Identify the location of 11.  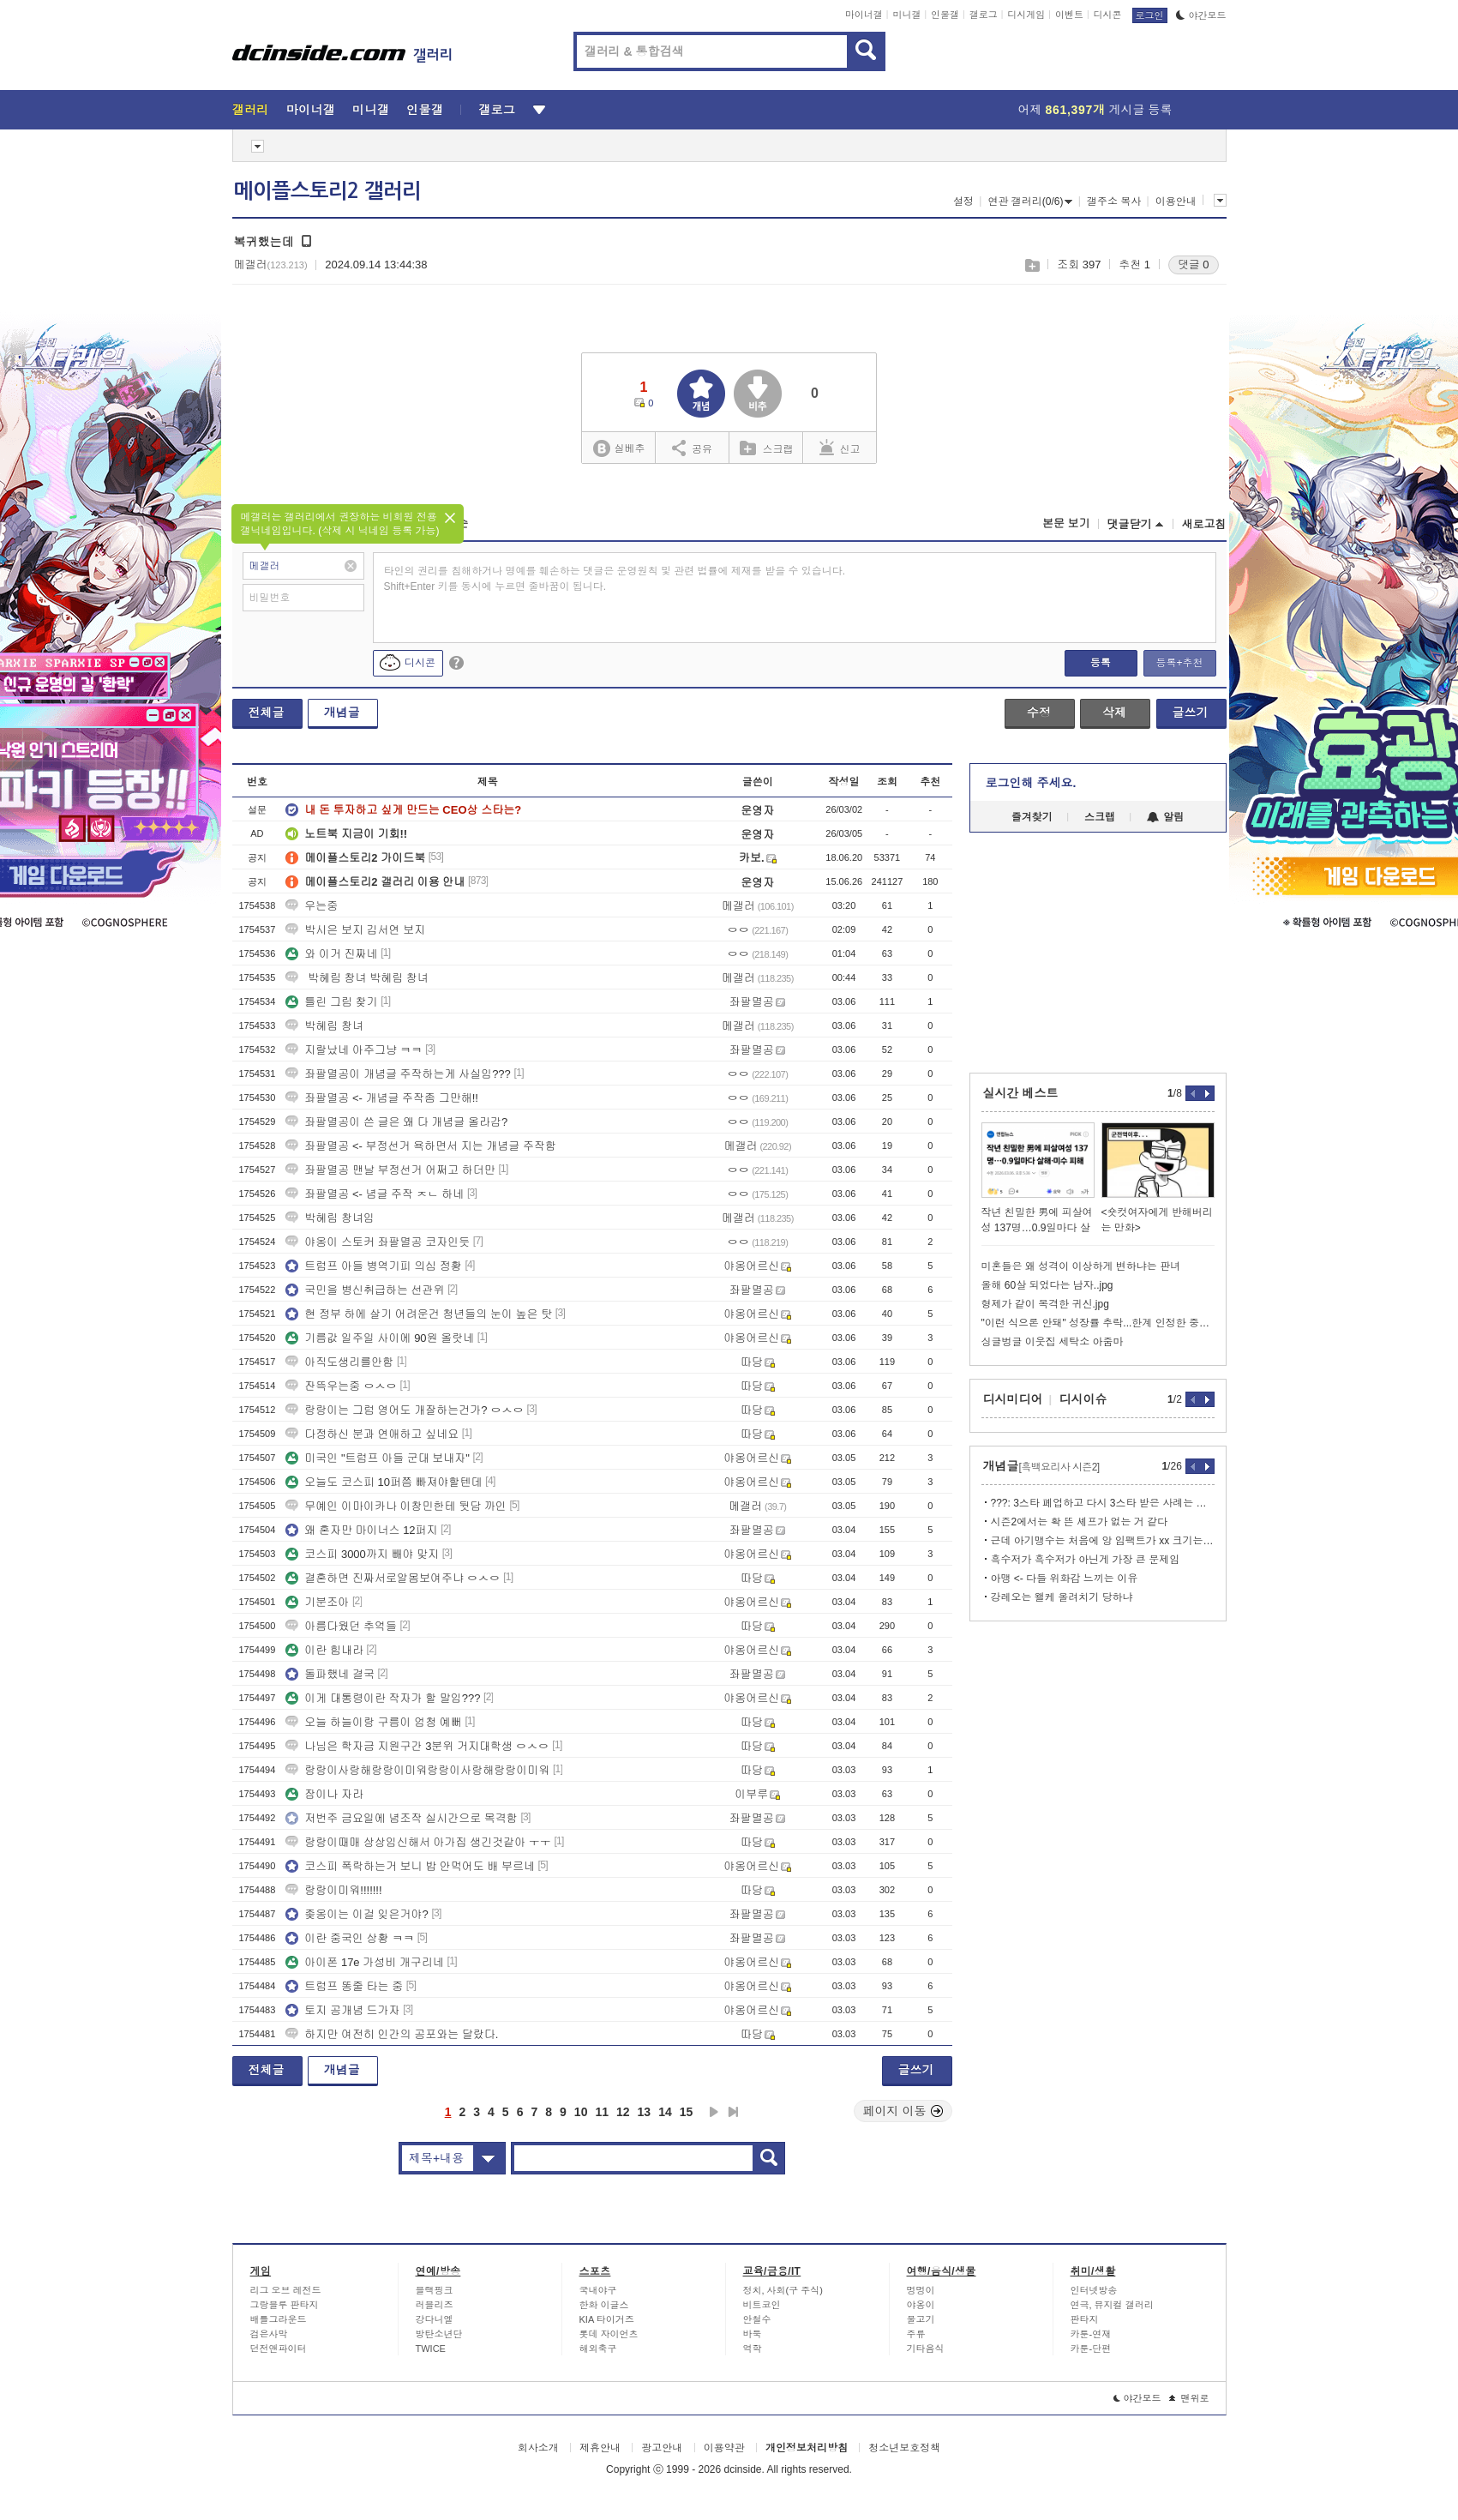
(602, 2112).